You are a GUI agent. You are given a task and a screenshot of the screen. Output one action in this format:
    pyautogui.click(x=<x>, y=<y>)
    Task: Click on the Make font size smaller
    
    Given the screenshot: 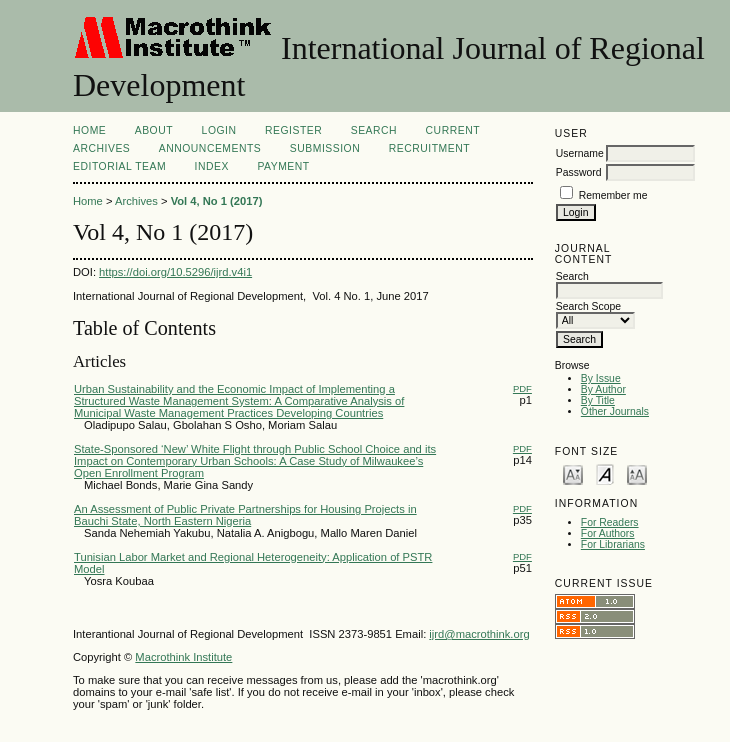 What is the action you would take?
    pyautogui.click(x=573, y=473)
    